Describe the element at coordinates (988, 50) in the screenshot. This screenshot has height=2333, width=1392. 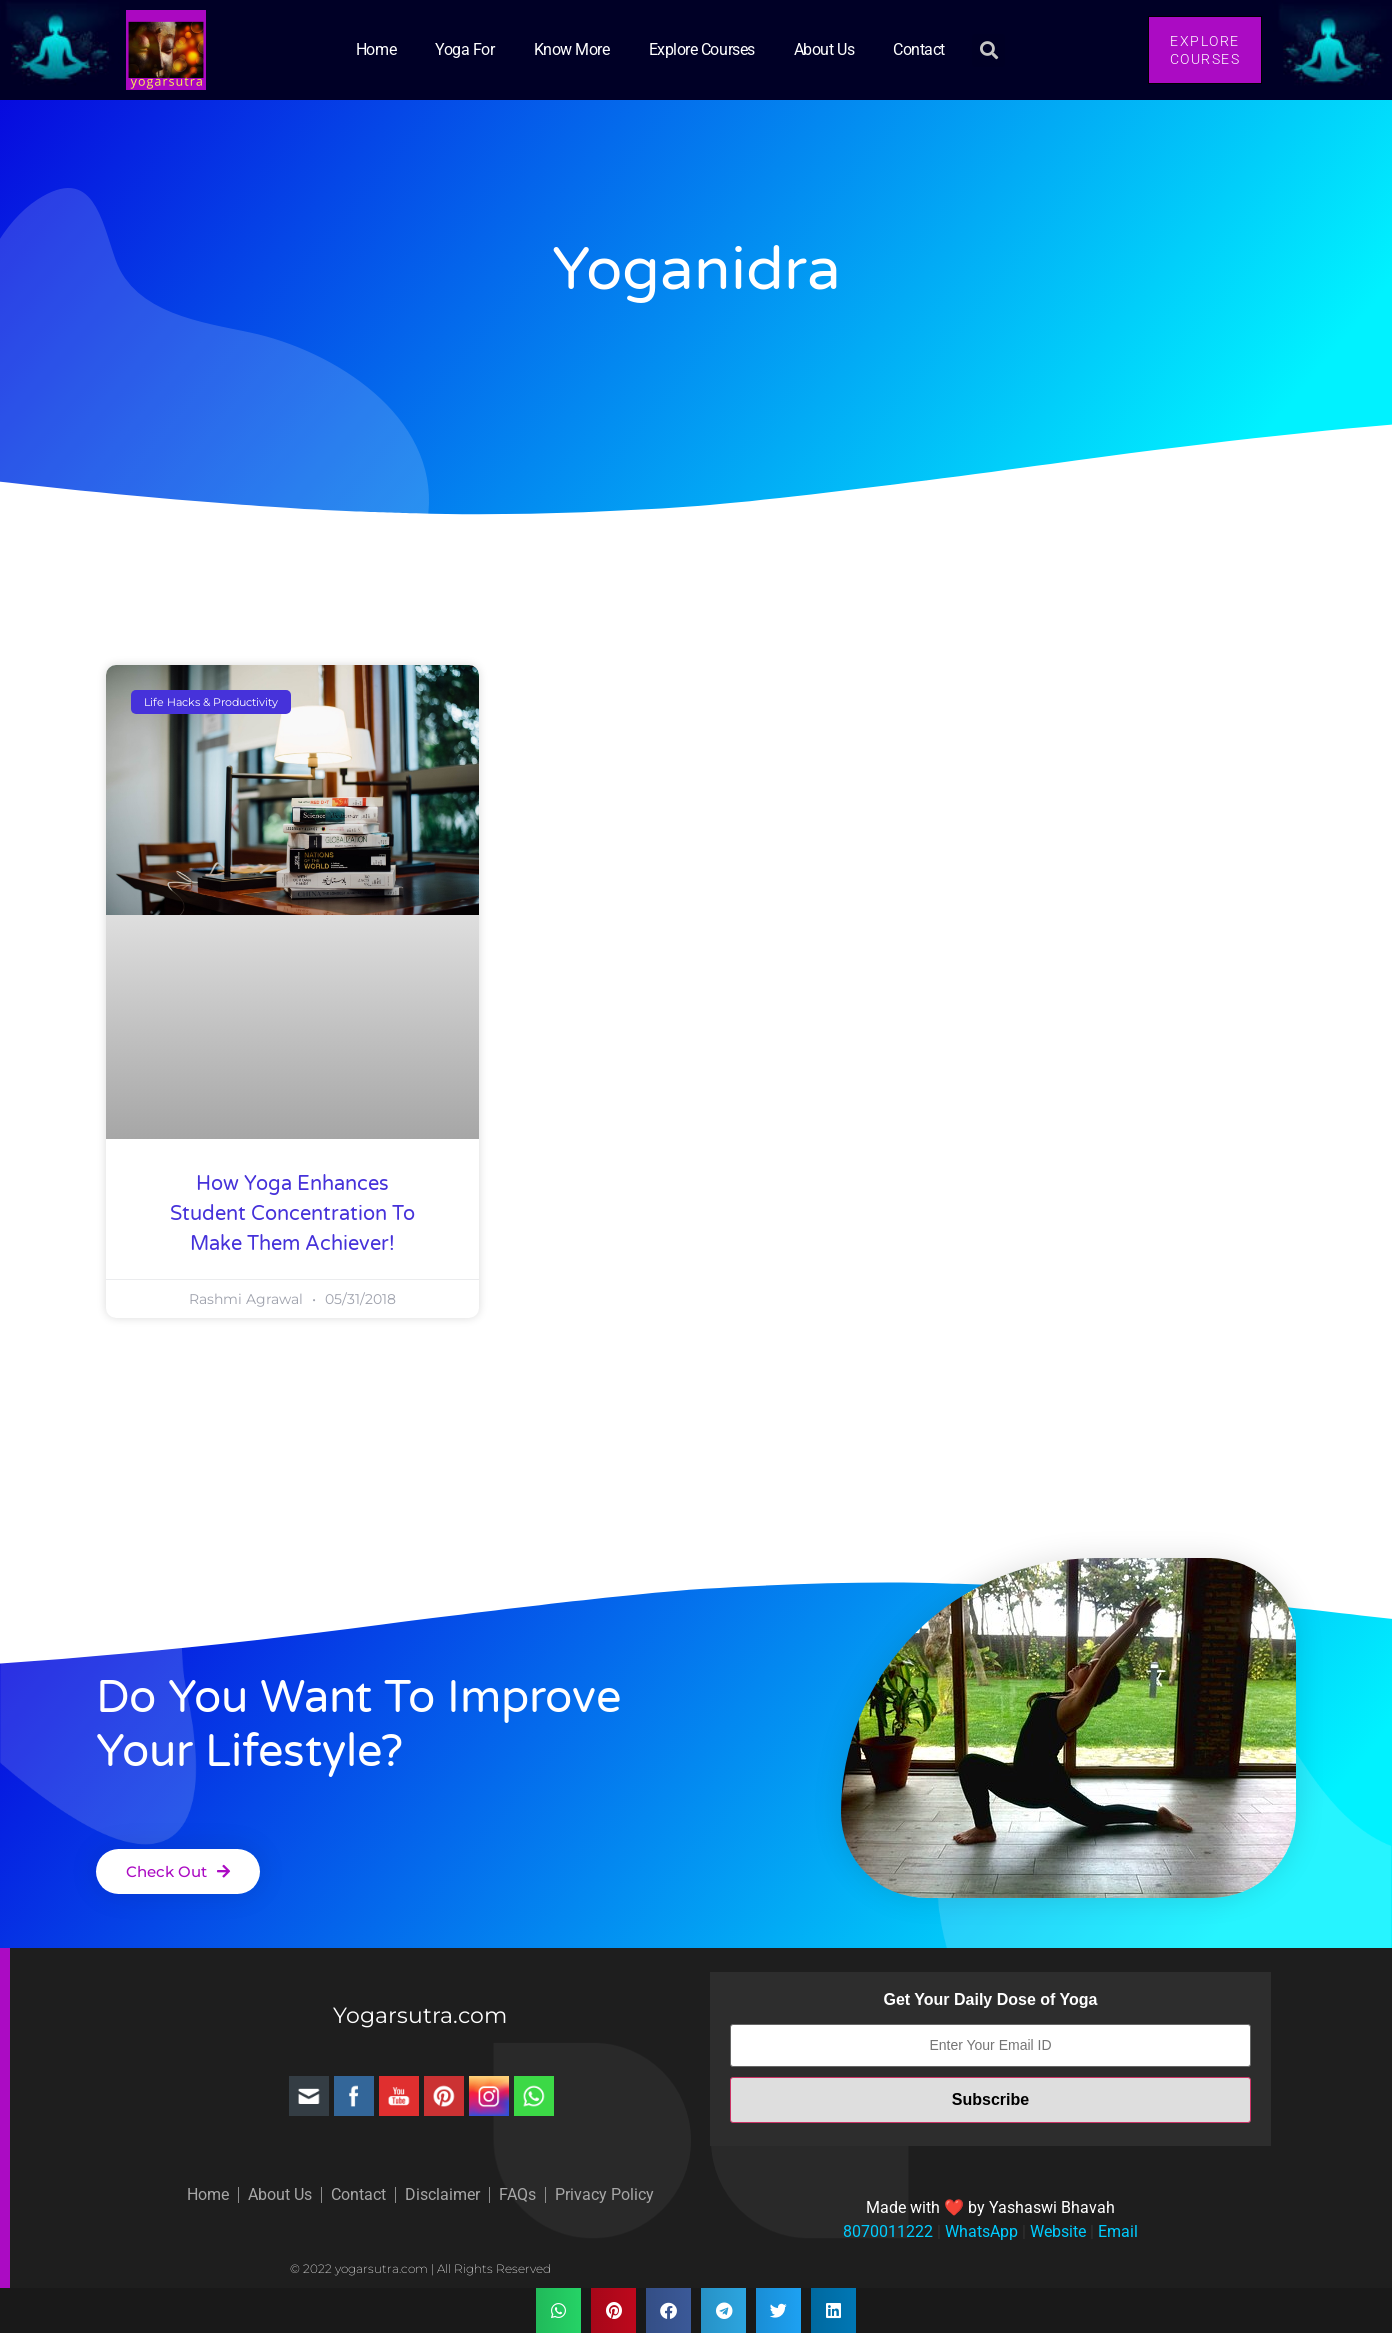
I see `[button]` at that location.